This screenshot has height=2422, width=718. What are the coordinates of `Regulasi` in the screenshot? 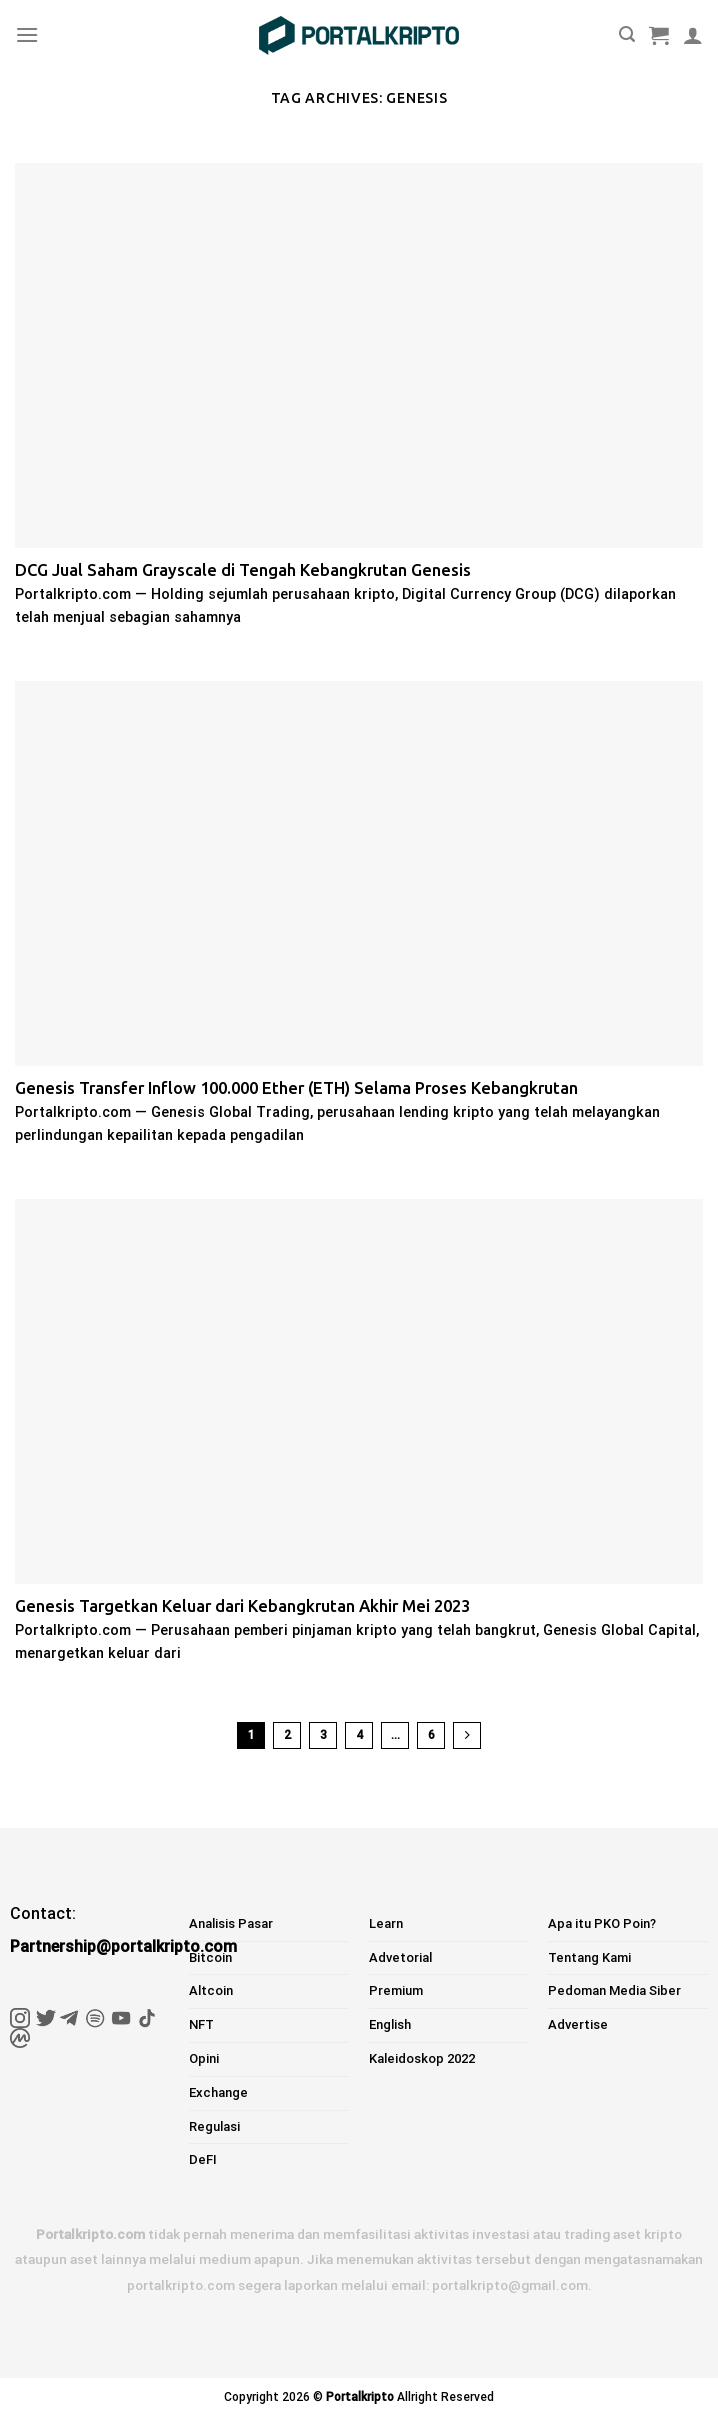 It's located at (214, 2126).